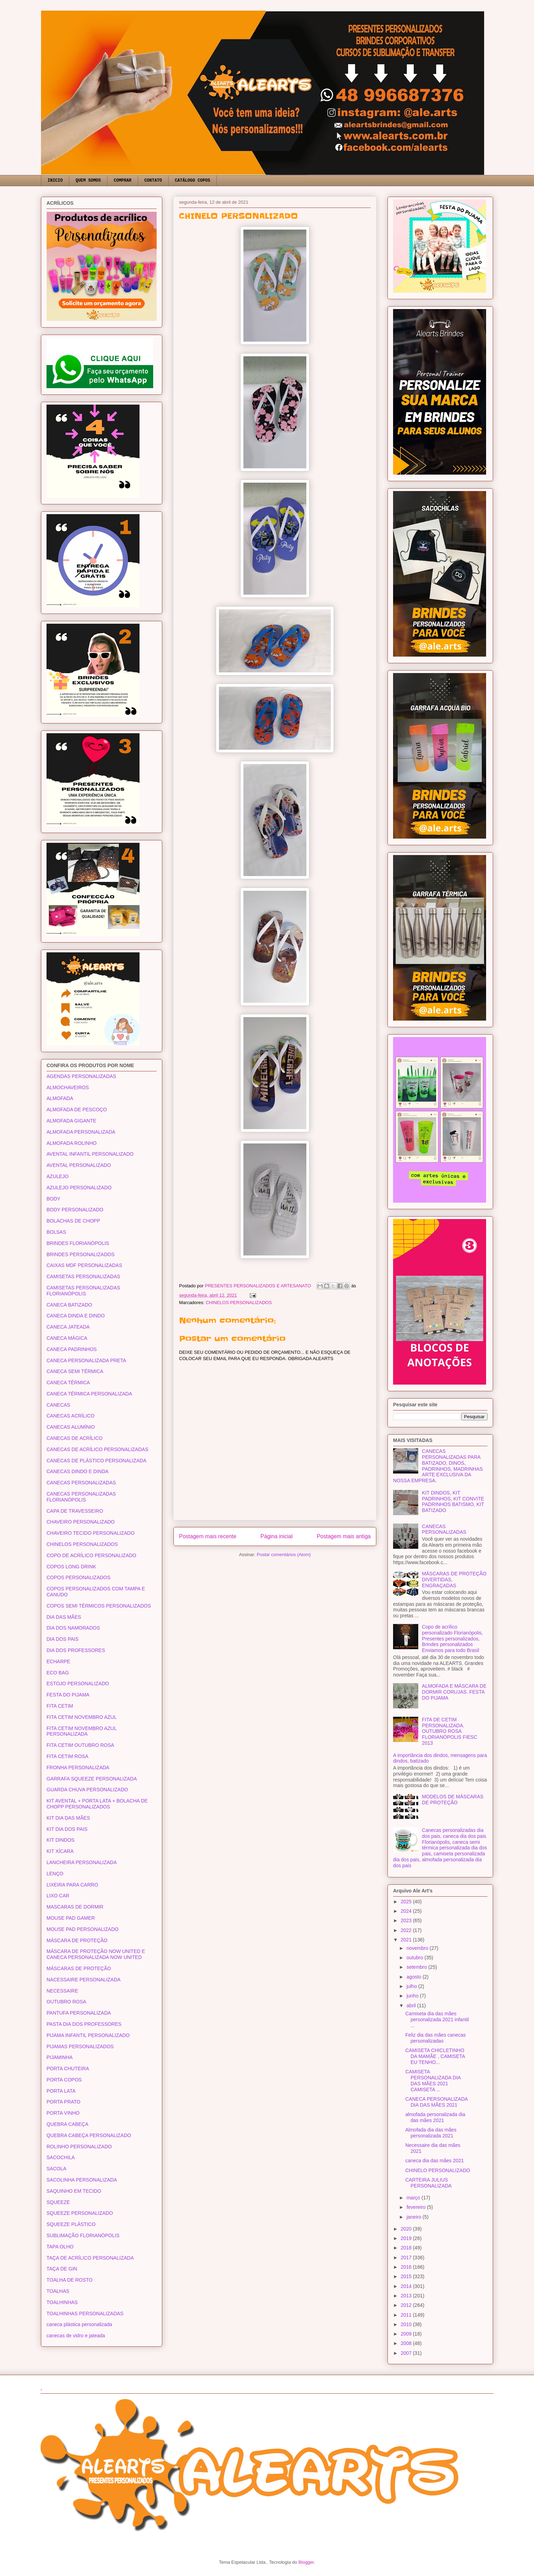 This screenshot has height=2576, width=534. What do you see at coordinates (407, 1930) in the screenshot?
I see `2022` at bounding box center [407, 1930].